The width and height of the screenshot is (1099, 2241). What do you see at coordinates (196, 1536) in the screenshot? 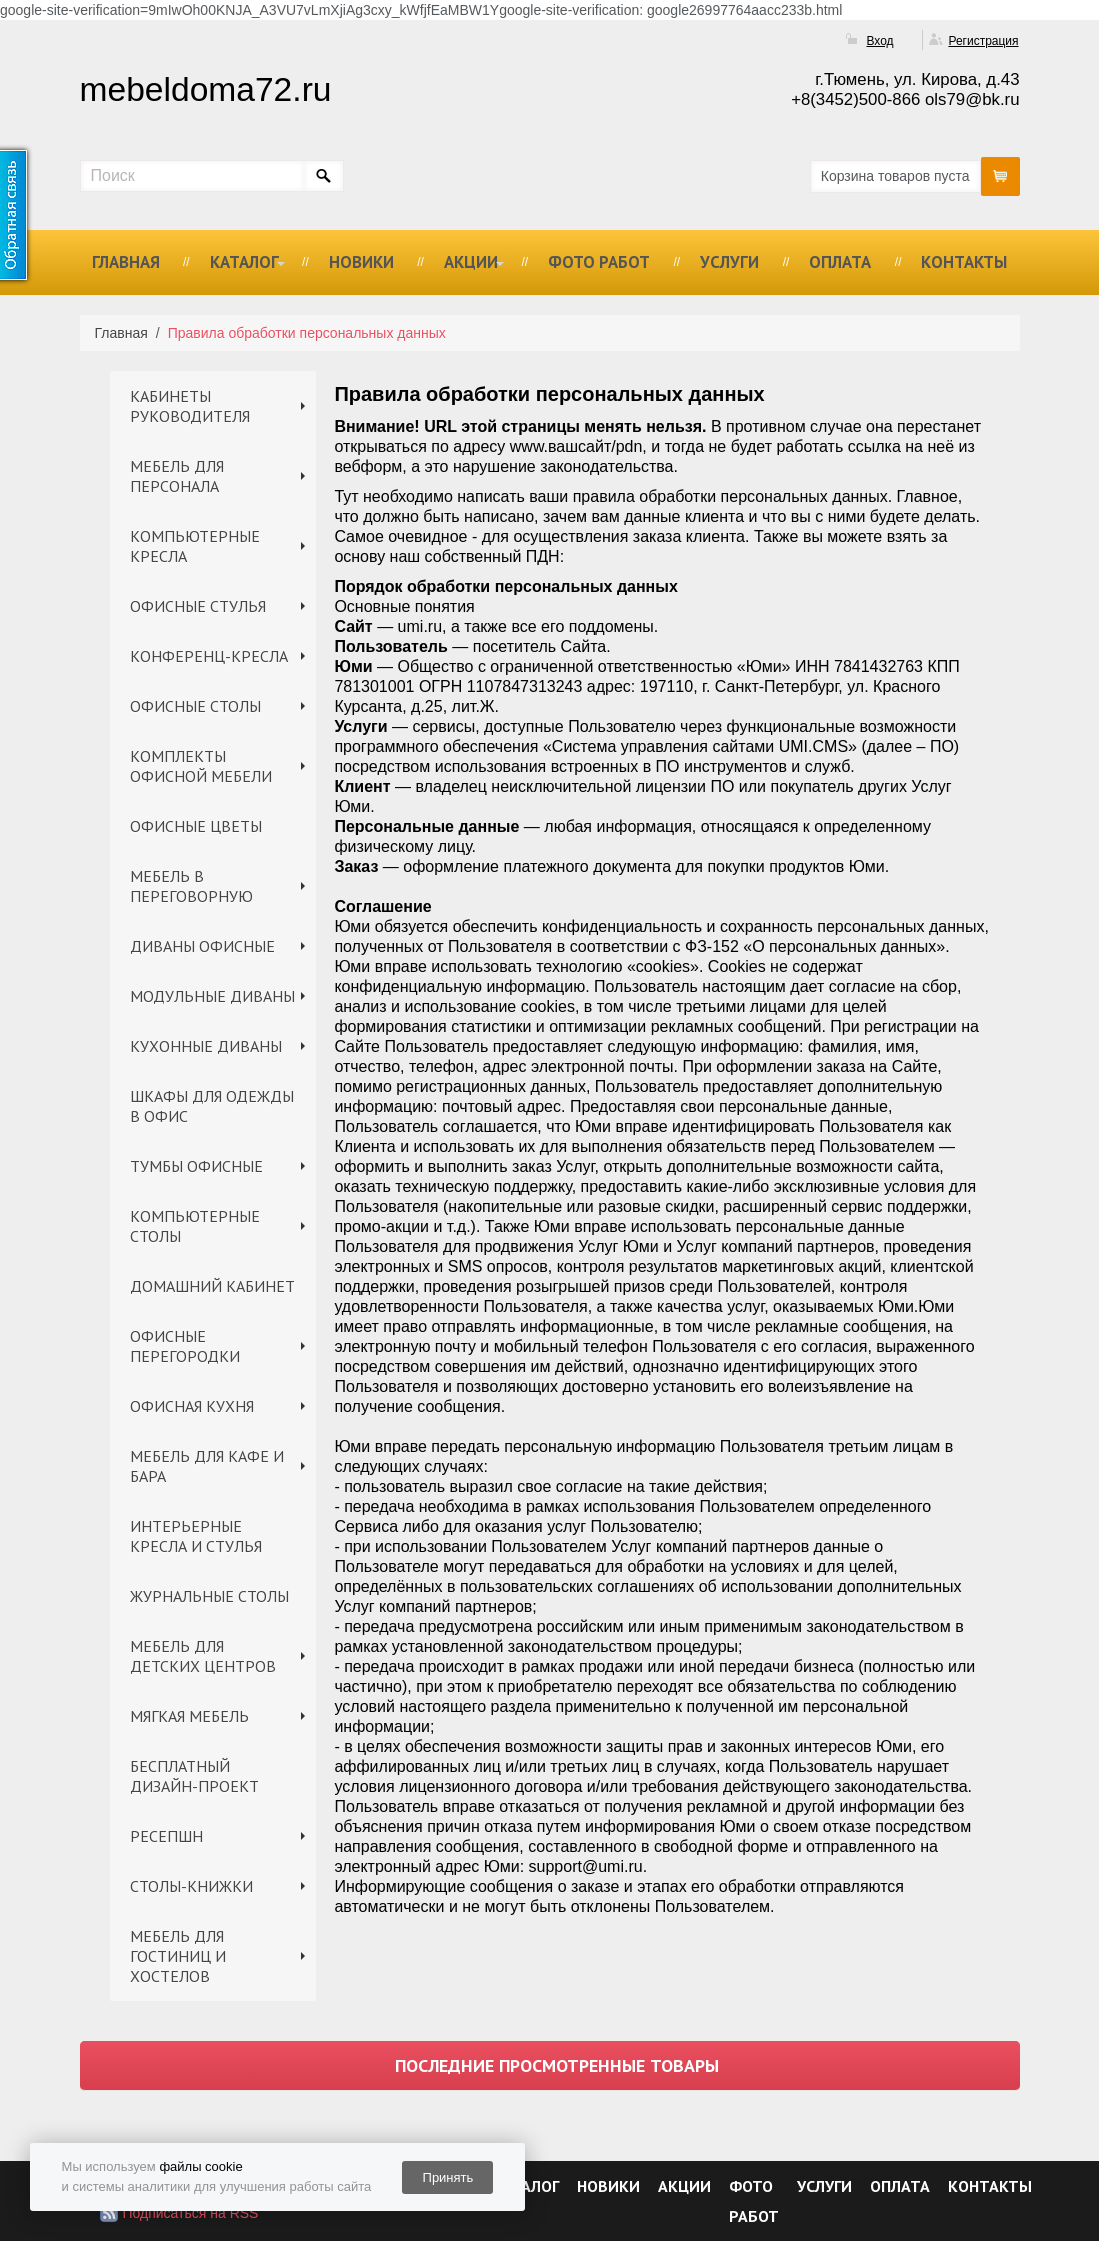
I see `ИНТЕРЬЕРНЫЕ КРЕСЛА И СТУЛЬЯ` at bounding box center [196, 1536].